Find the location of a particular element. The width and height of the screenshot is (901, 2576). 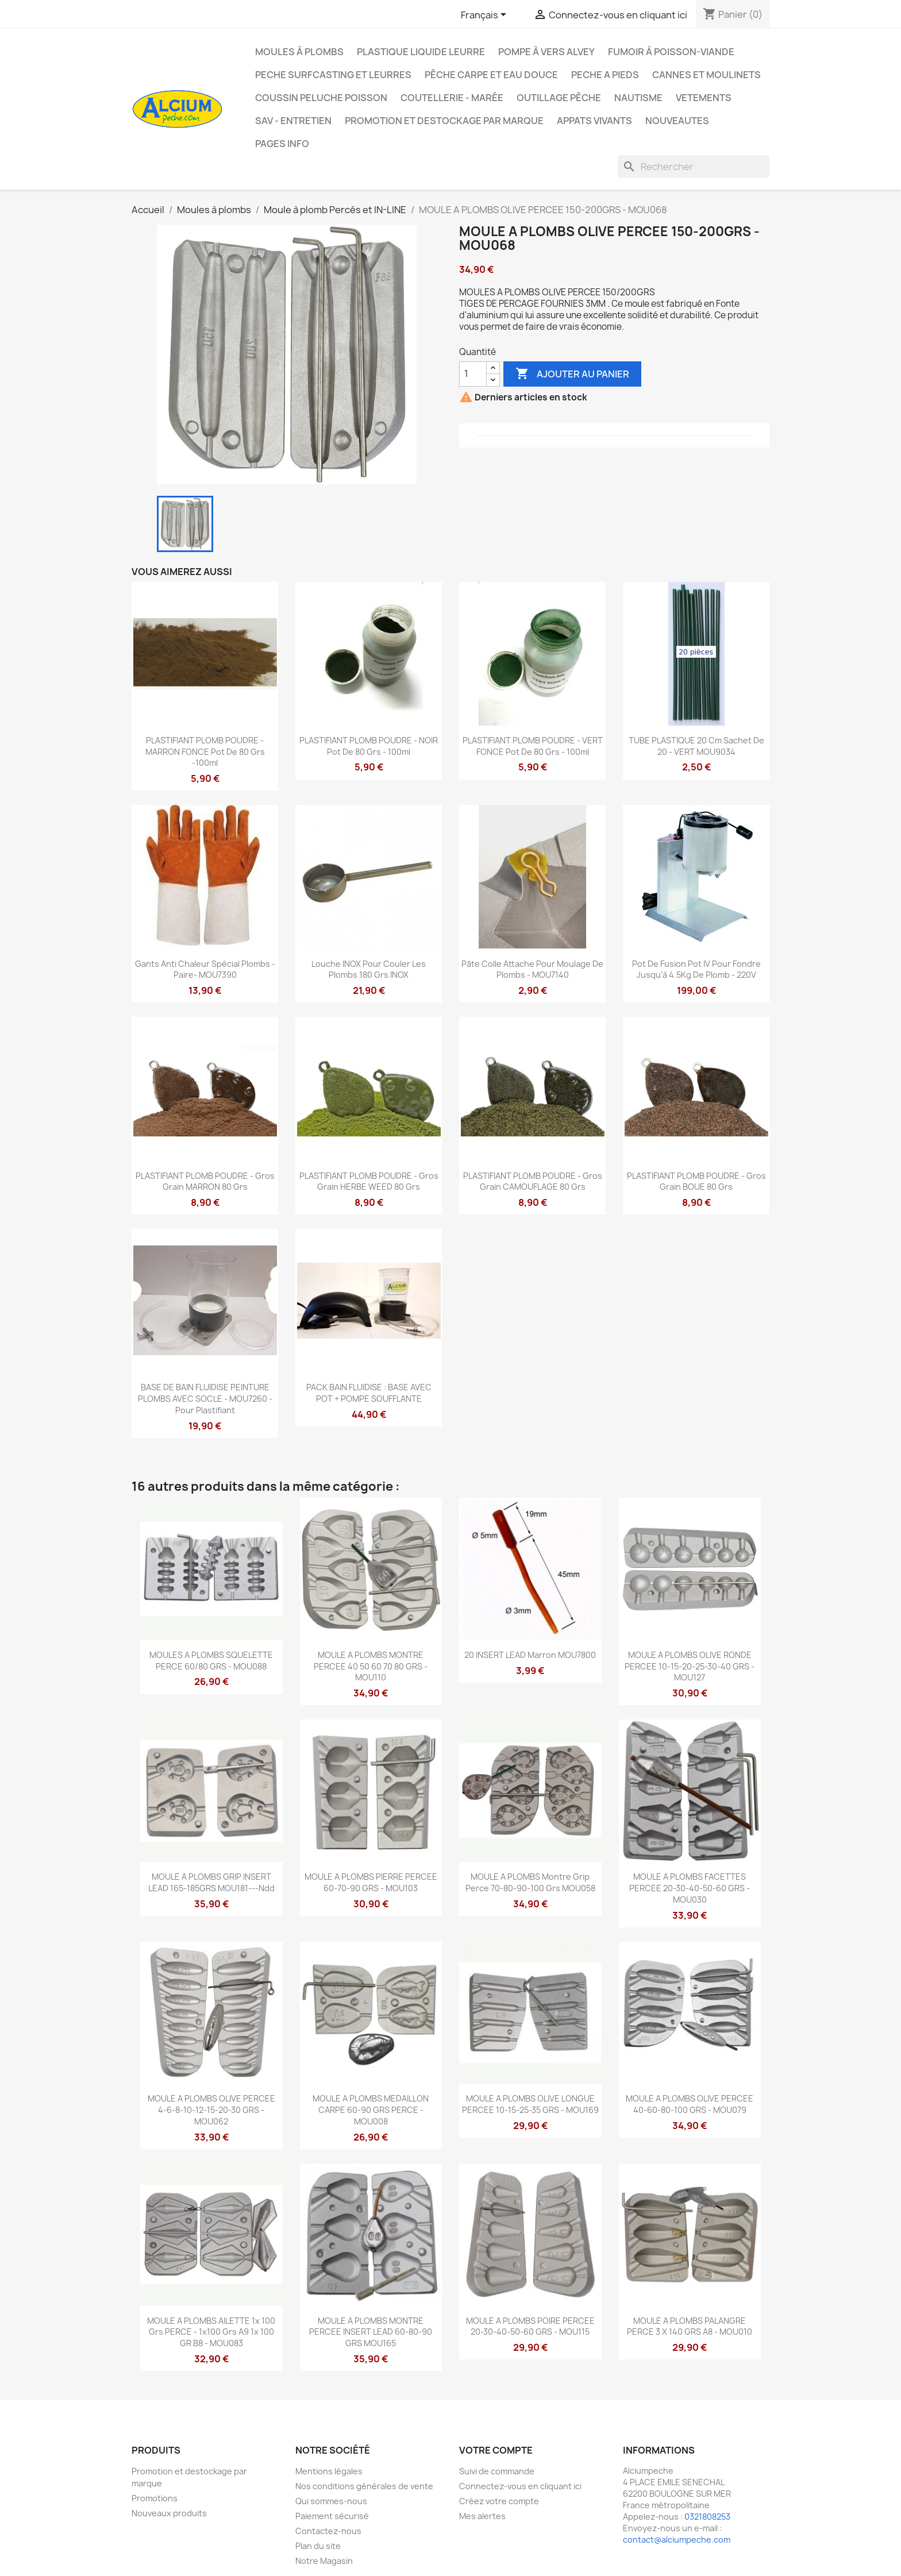

PLASTIFIANT PLOMB POUDRE - VERT FONCE pot de 80 grs - 100ml is located at coordinates (533, 746).